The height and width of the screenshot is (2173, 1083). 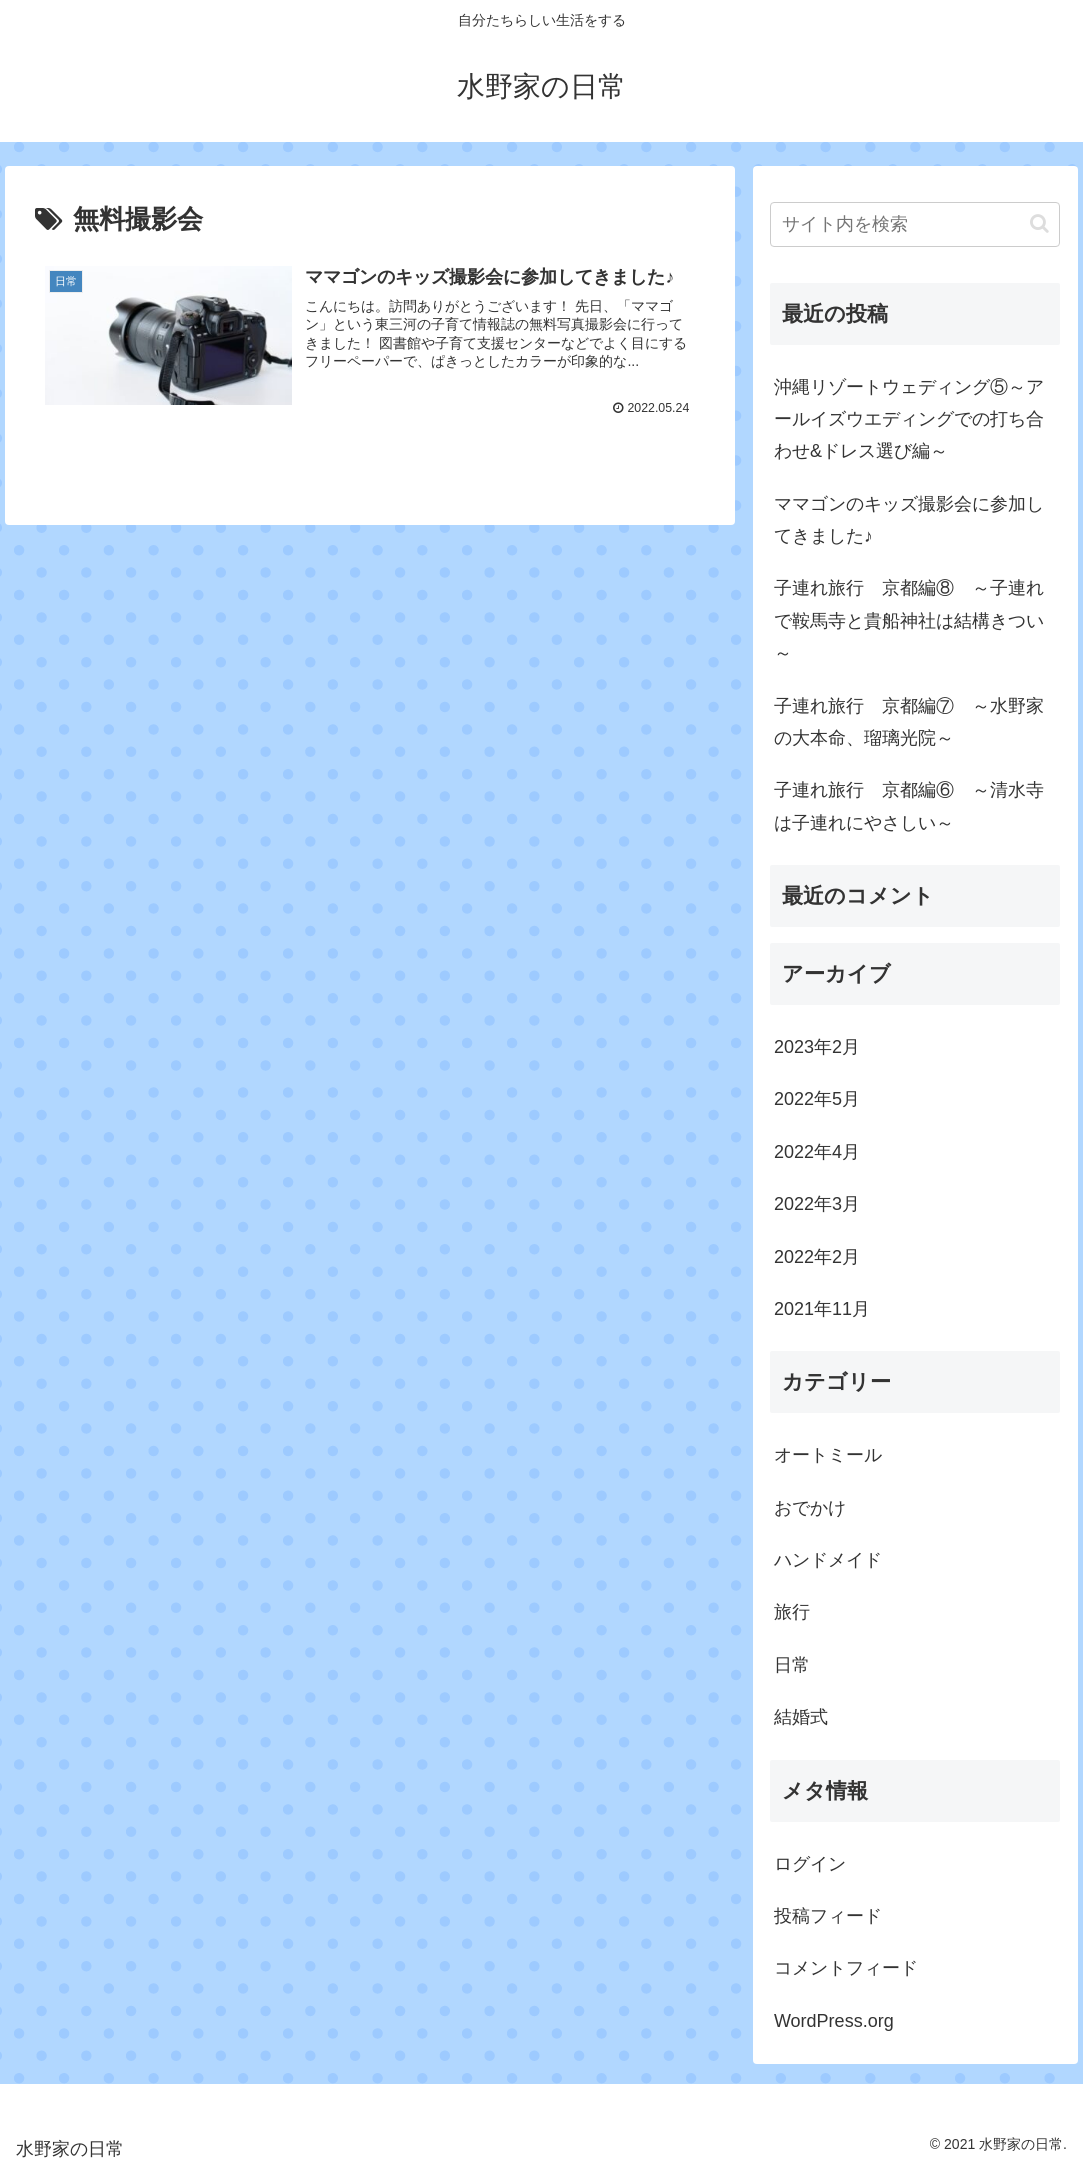 I want to click on 子連れ旅行 京都編⑧ ～子連れで鞍馬寺と貴船神社は結構きつい～, so click(x=909, y=620).